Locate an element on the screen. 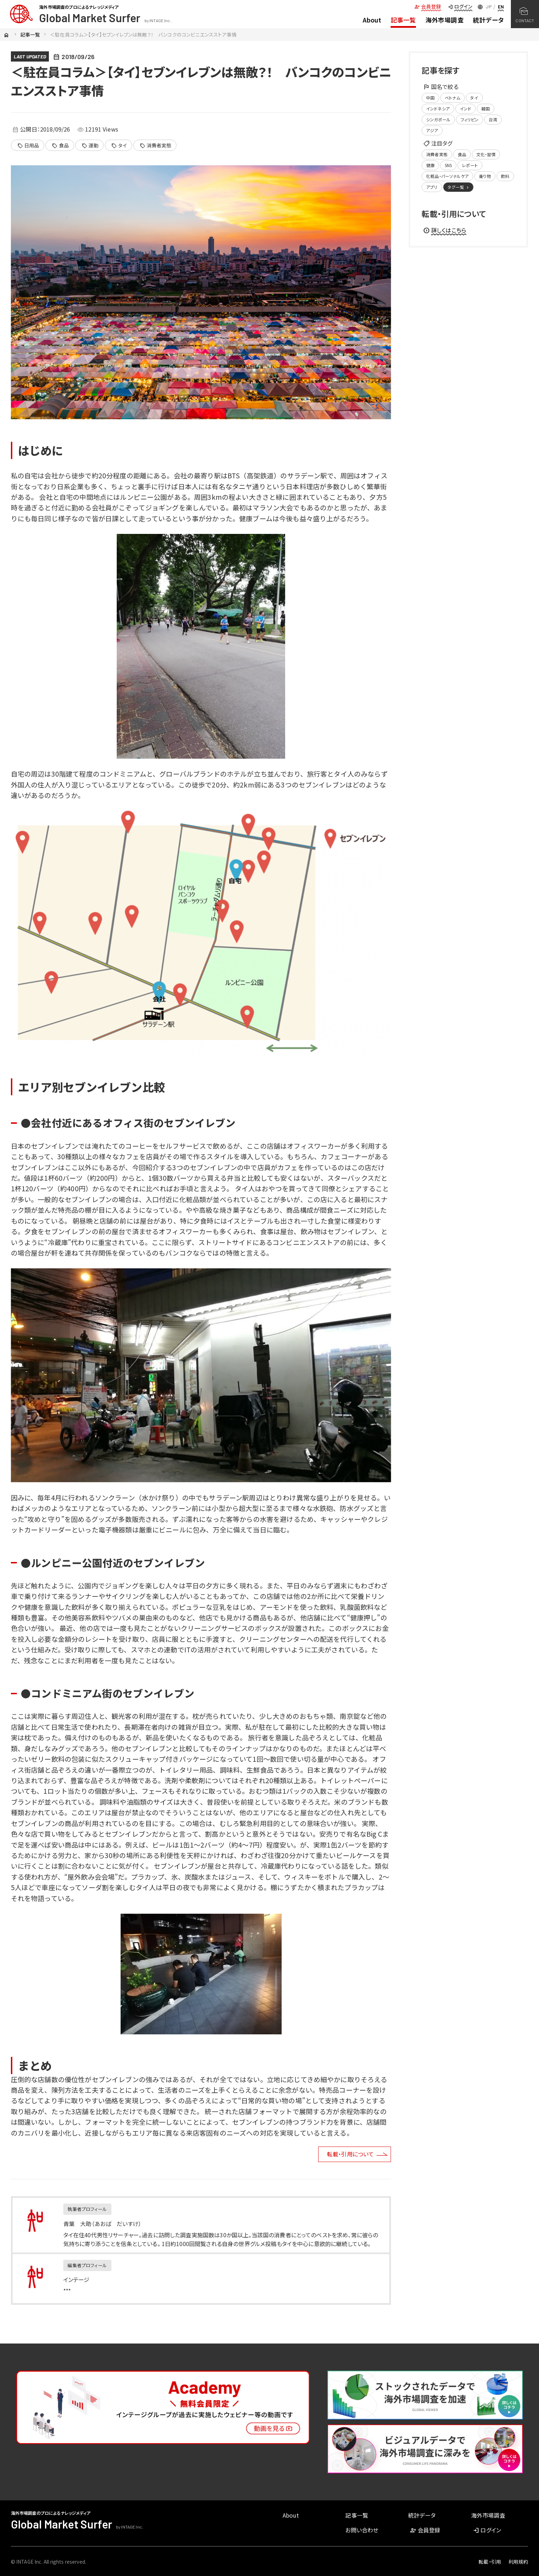  会員登録 is located at coordinates (427, 6).